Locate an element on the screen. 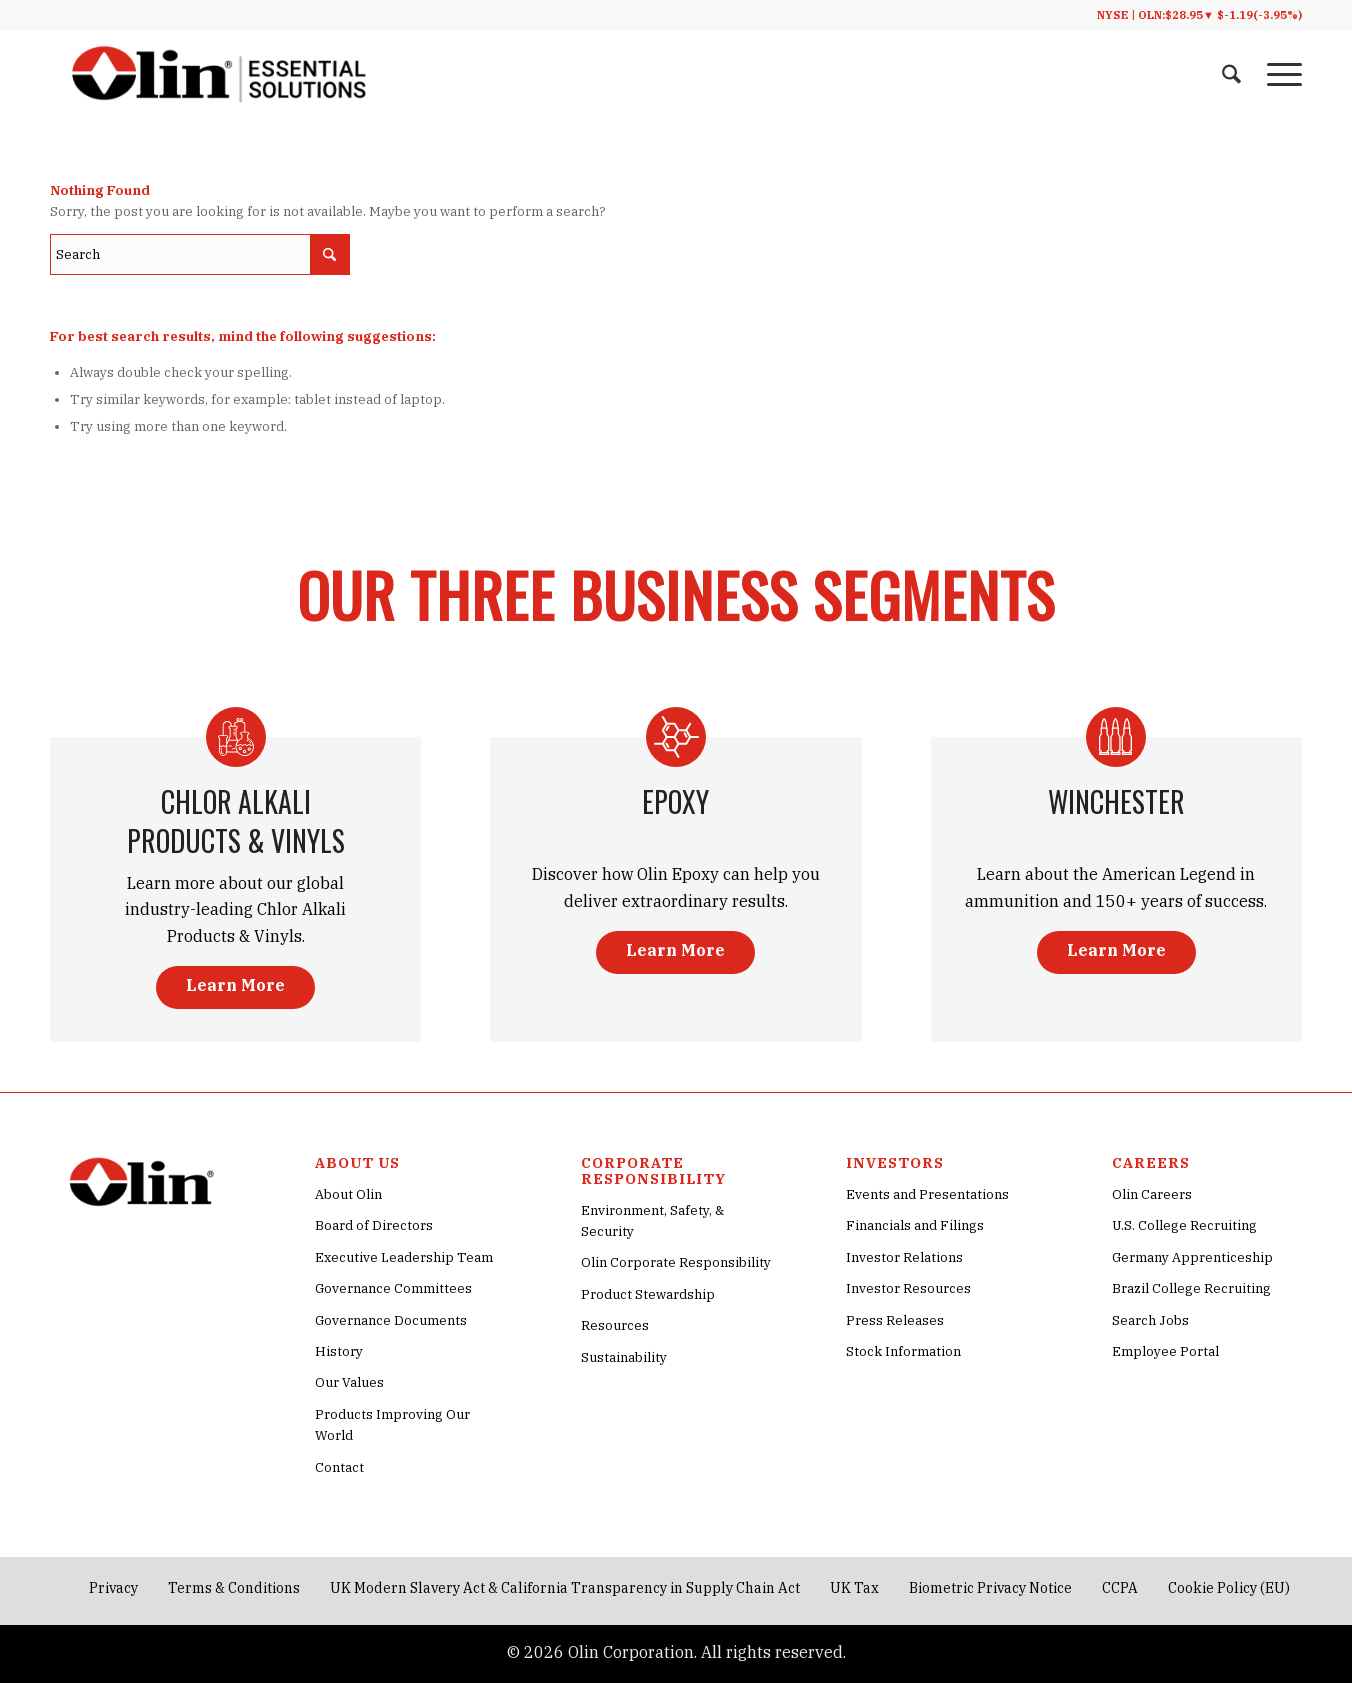  Investor Resources is located at coordinates (908, 1288).